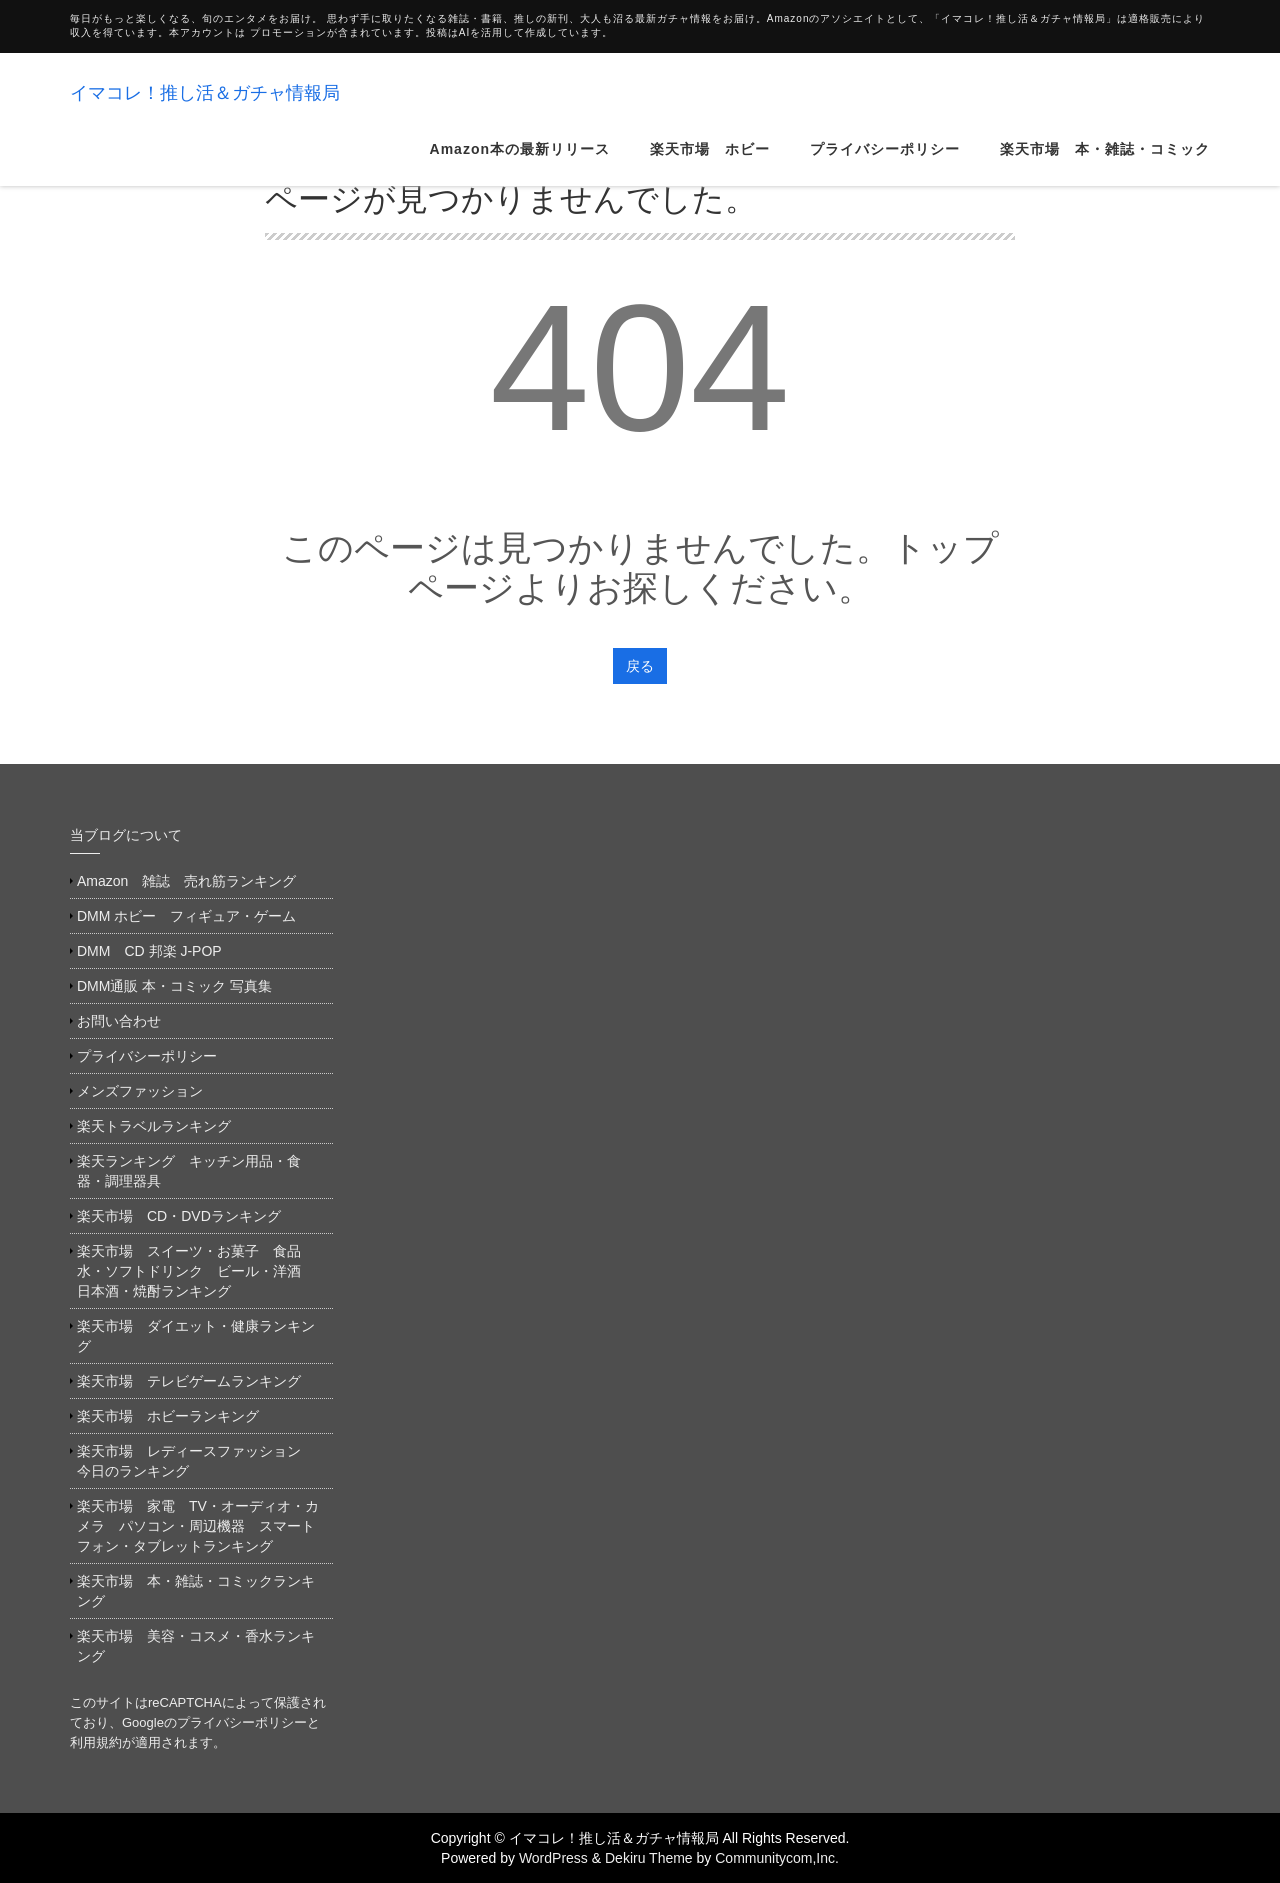  Describe the element at coordinates (140, 1091) in the screenshot. I see `メンズファッション` at that location.